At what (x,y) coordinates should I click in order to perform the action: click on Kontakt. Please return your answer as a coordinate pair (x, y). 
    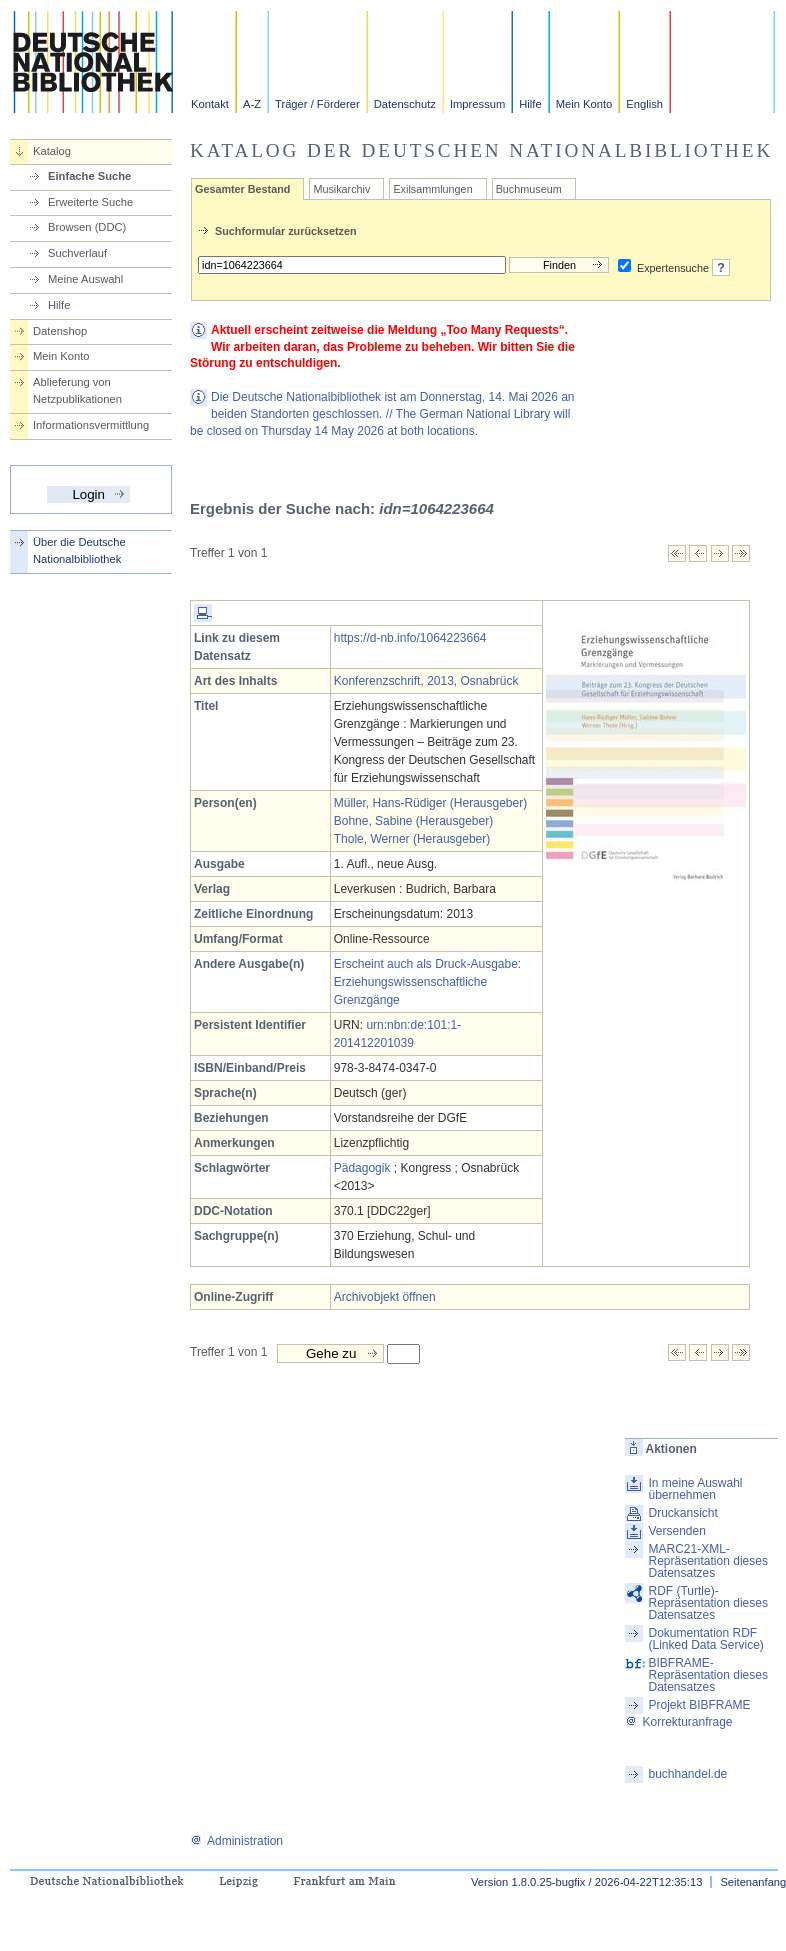
    Looking at the image, I should click on (210, 104).